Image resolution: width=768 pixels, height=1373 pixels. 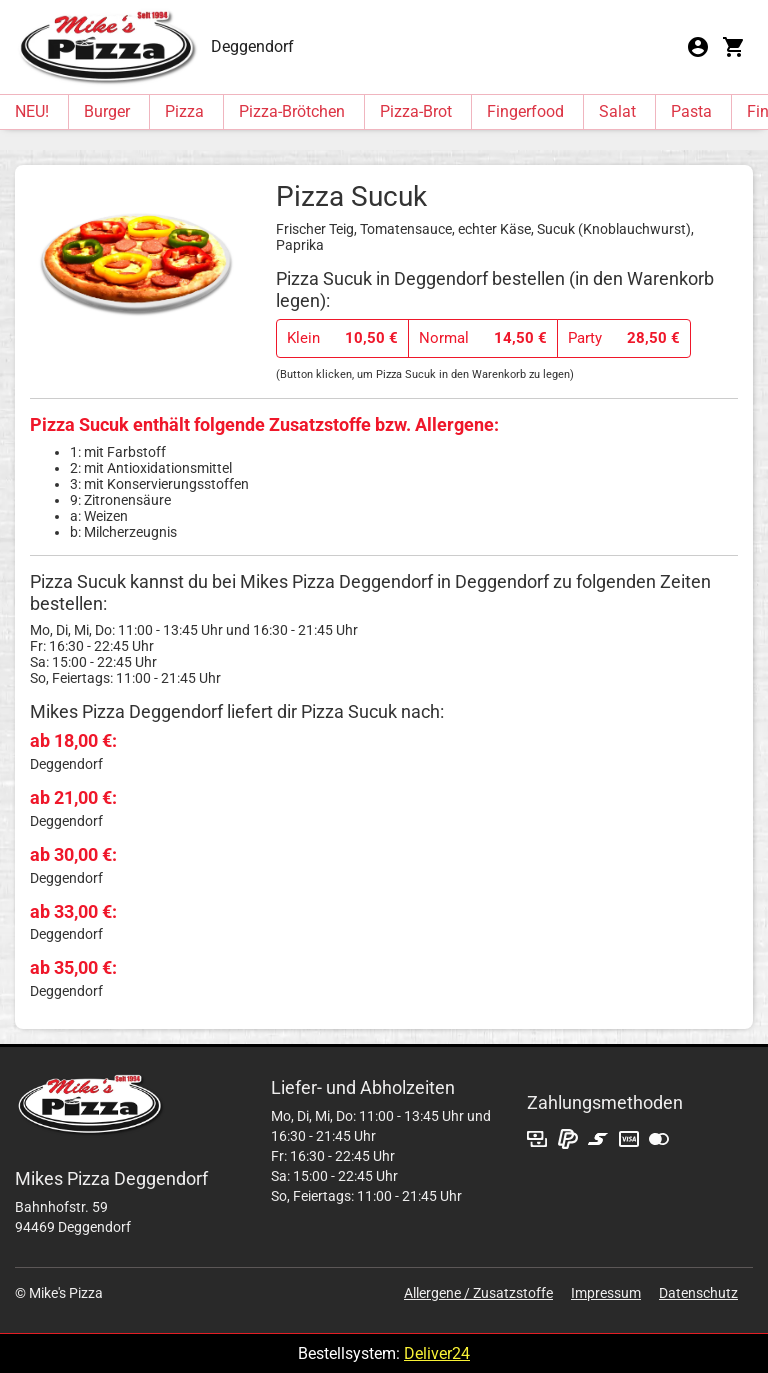 I want to click on Deliver24, so click(x=437, y=1353).